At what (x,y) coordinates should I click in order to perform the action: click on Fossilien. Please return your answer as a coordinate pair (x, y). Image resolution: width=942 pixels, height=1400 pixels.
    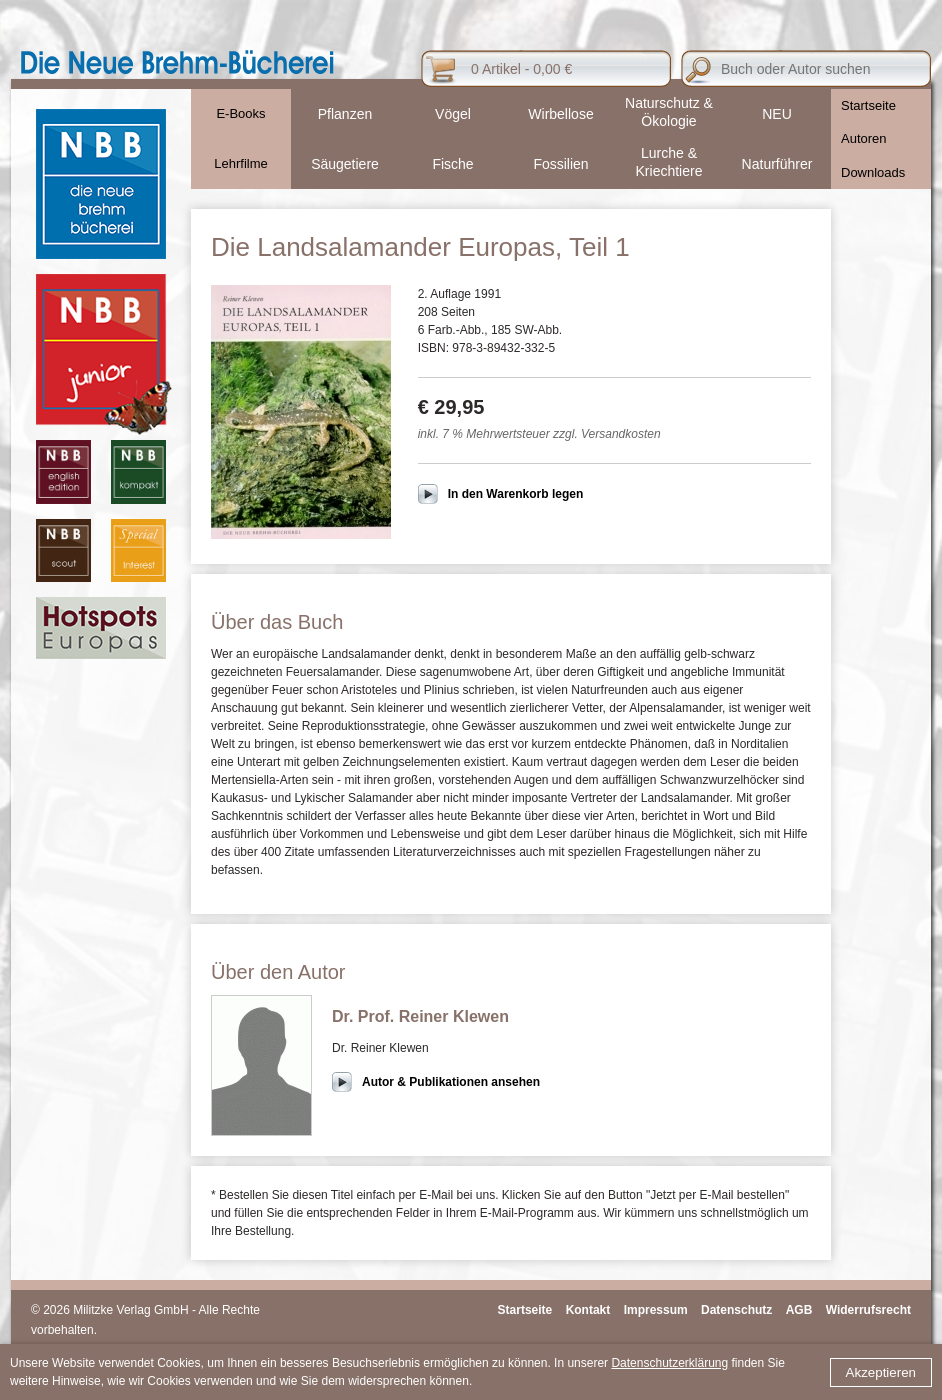
    Looking at the image, I should click on (560, 164).